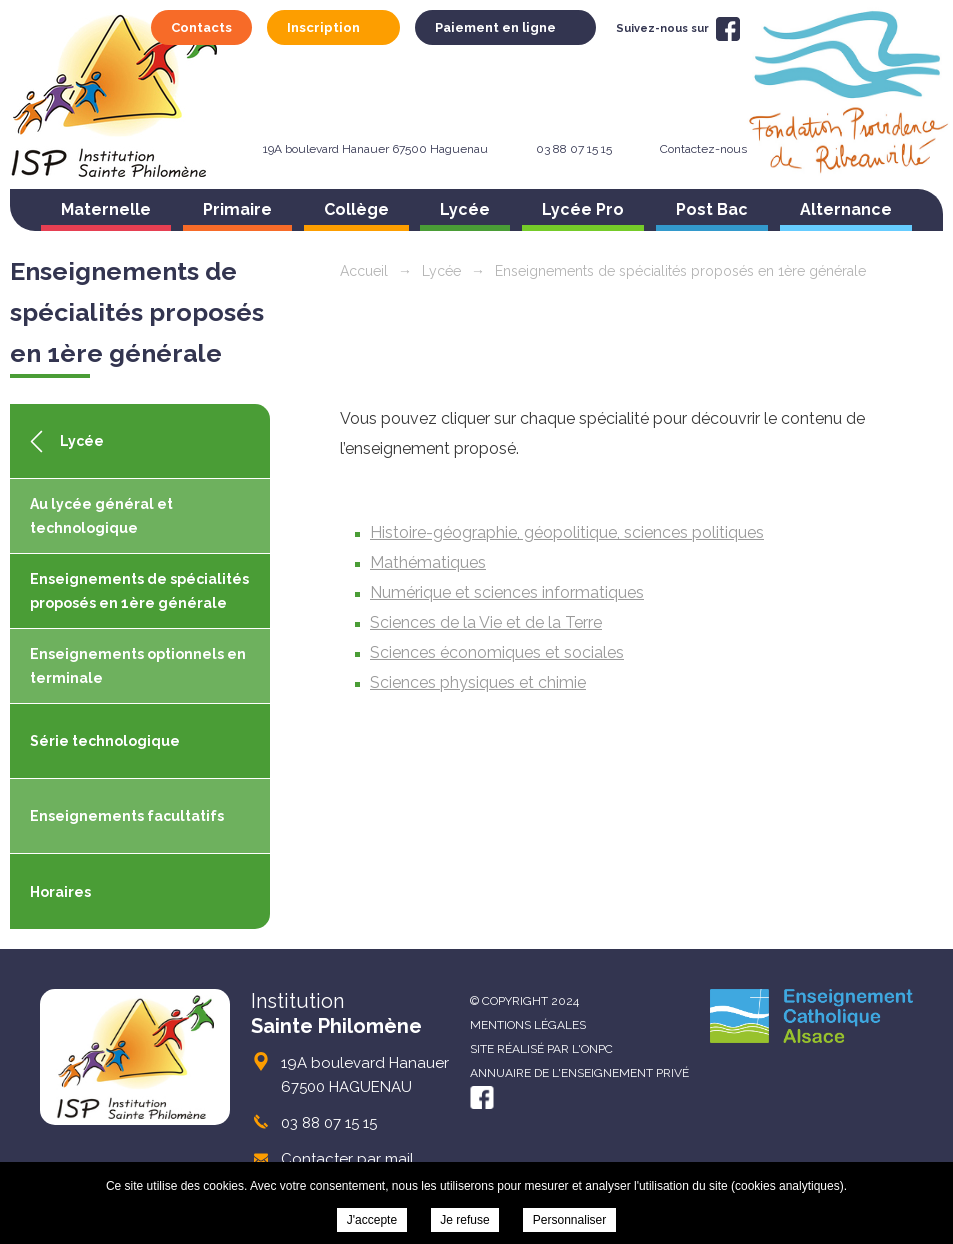 This screenshot has height=1244, width=953. I want to click on Au lycée général et technologique, so click(101, 516).